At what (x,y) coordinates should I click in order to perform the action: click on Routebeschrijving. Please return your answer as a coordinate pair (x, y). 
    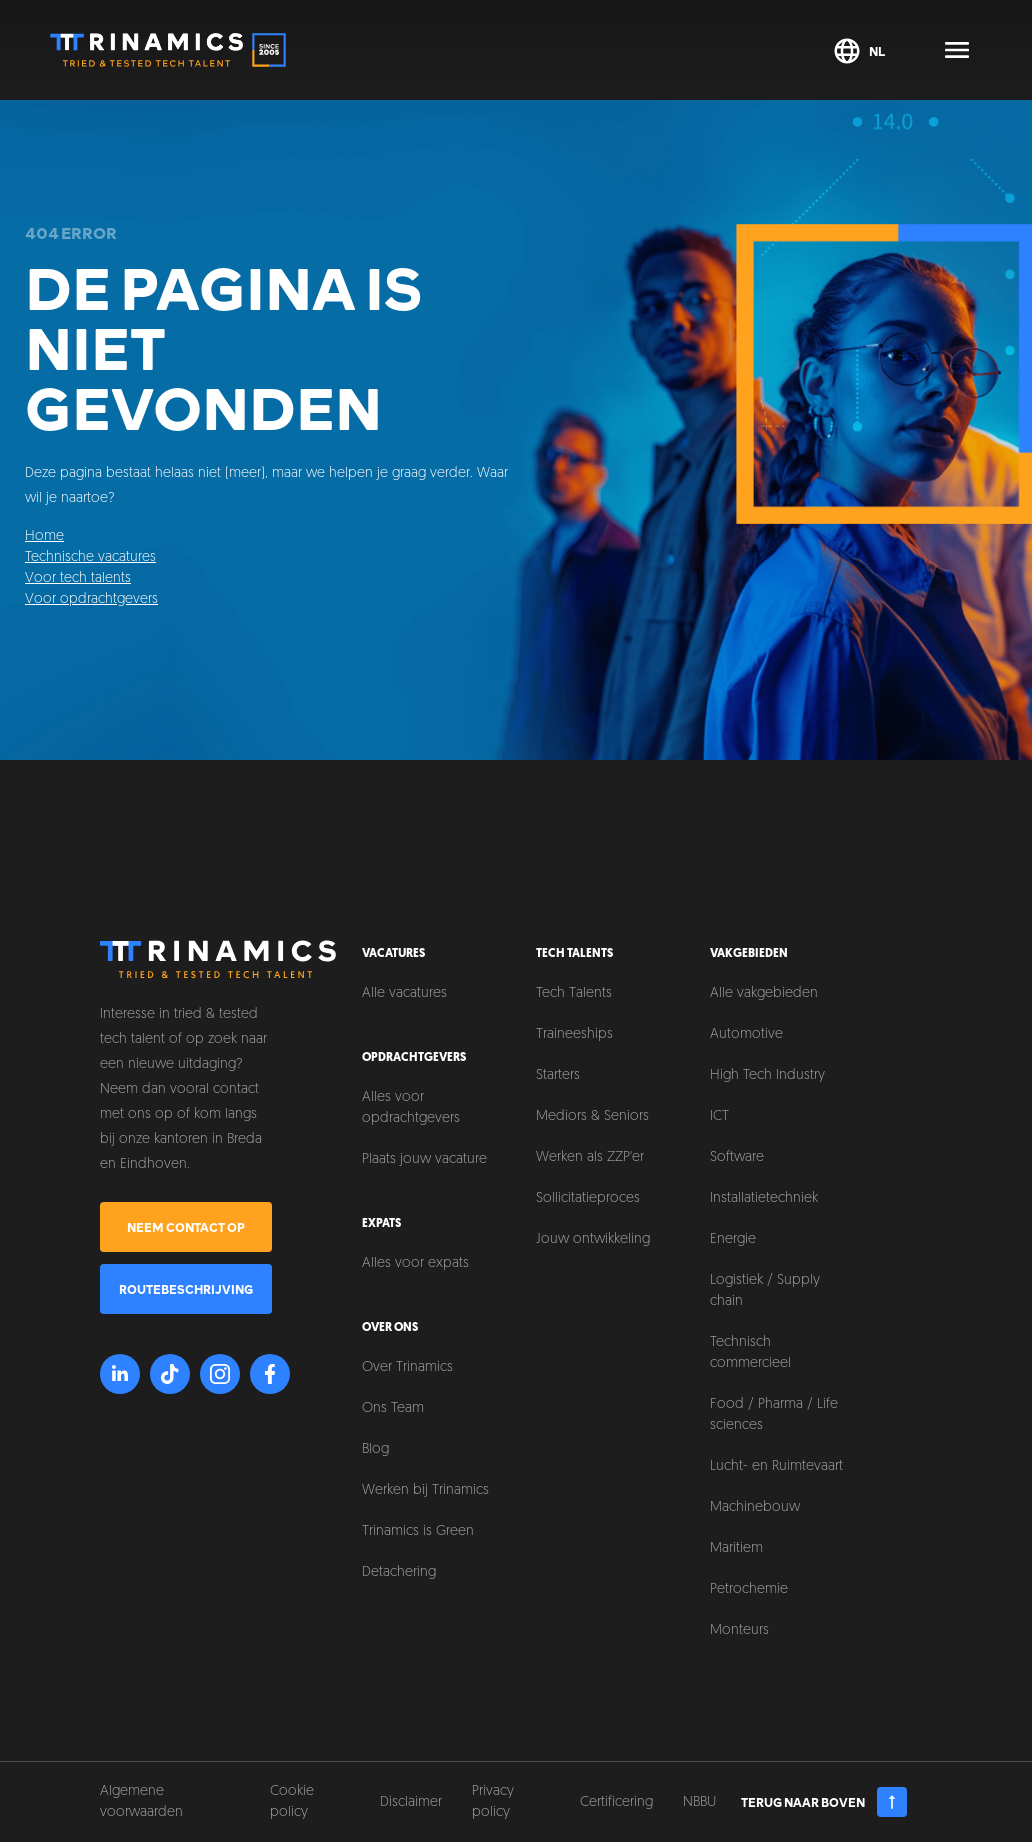
    Looking at the image, I should click on (186, 1289).